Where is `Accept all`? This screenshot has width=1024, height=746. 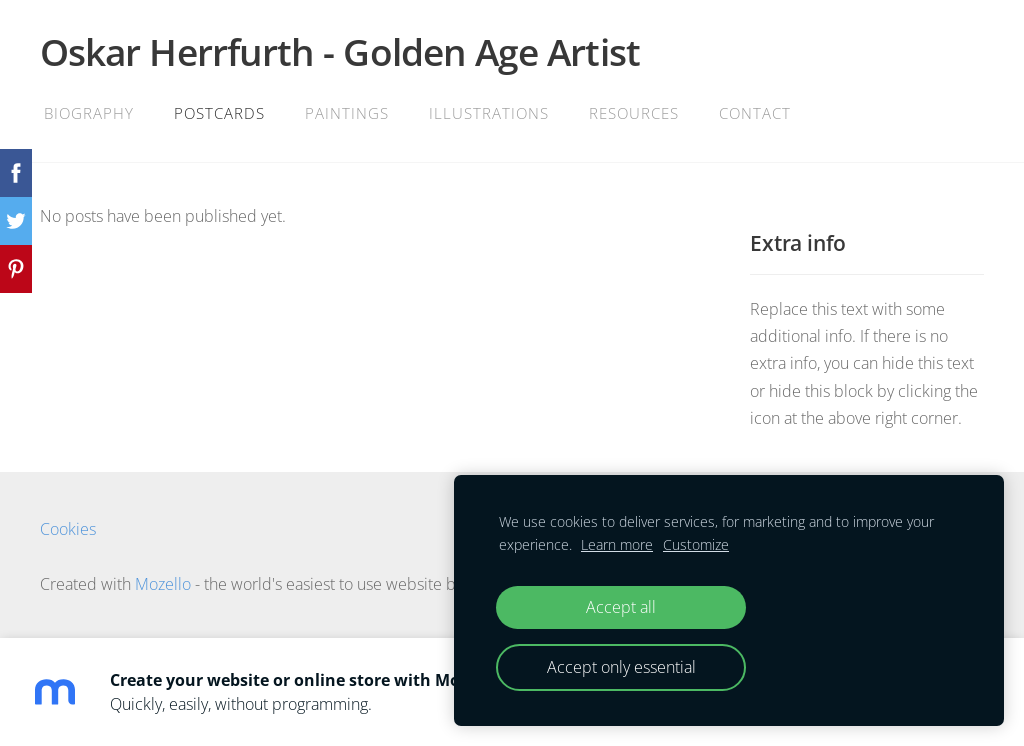
Accept all is located at coordinates (621, 607).